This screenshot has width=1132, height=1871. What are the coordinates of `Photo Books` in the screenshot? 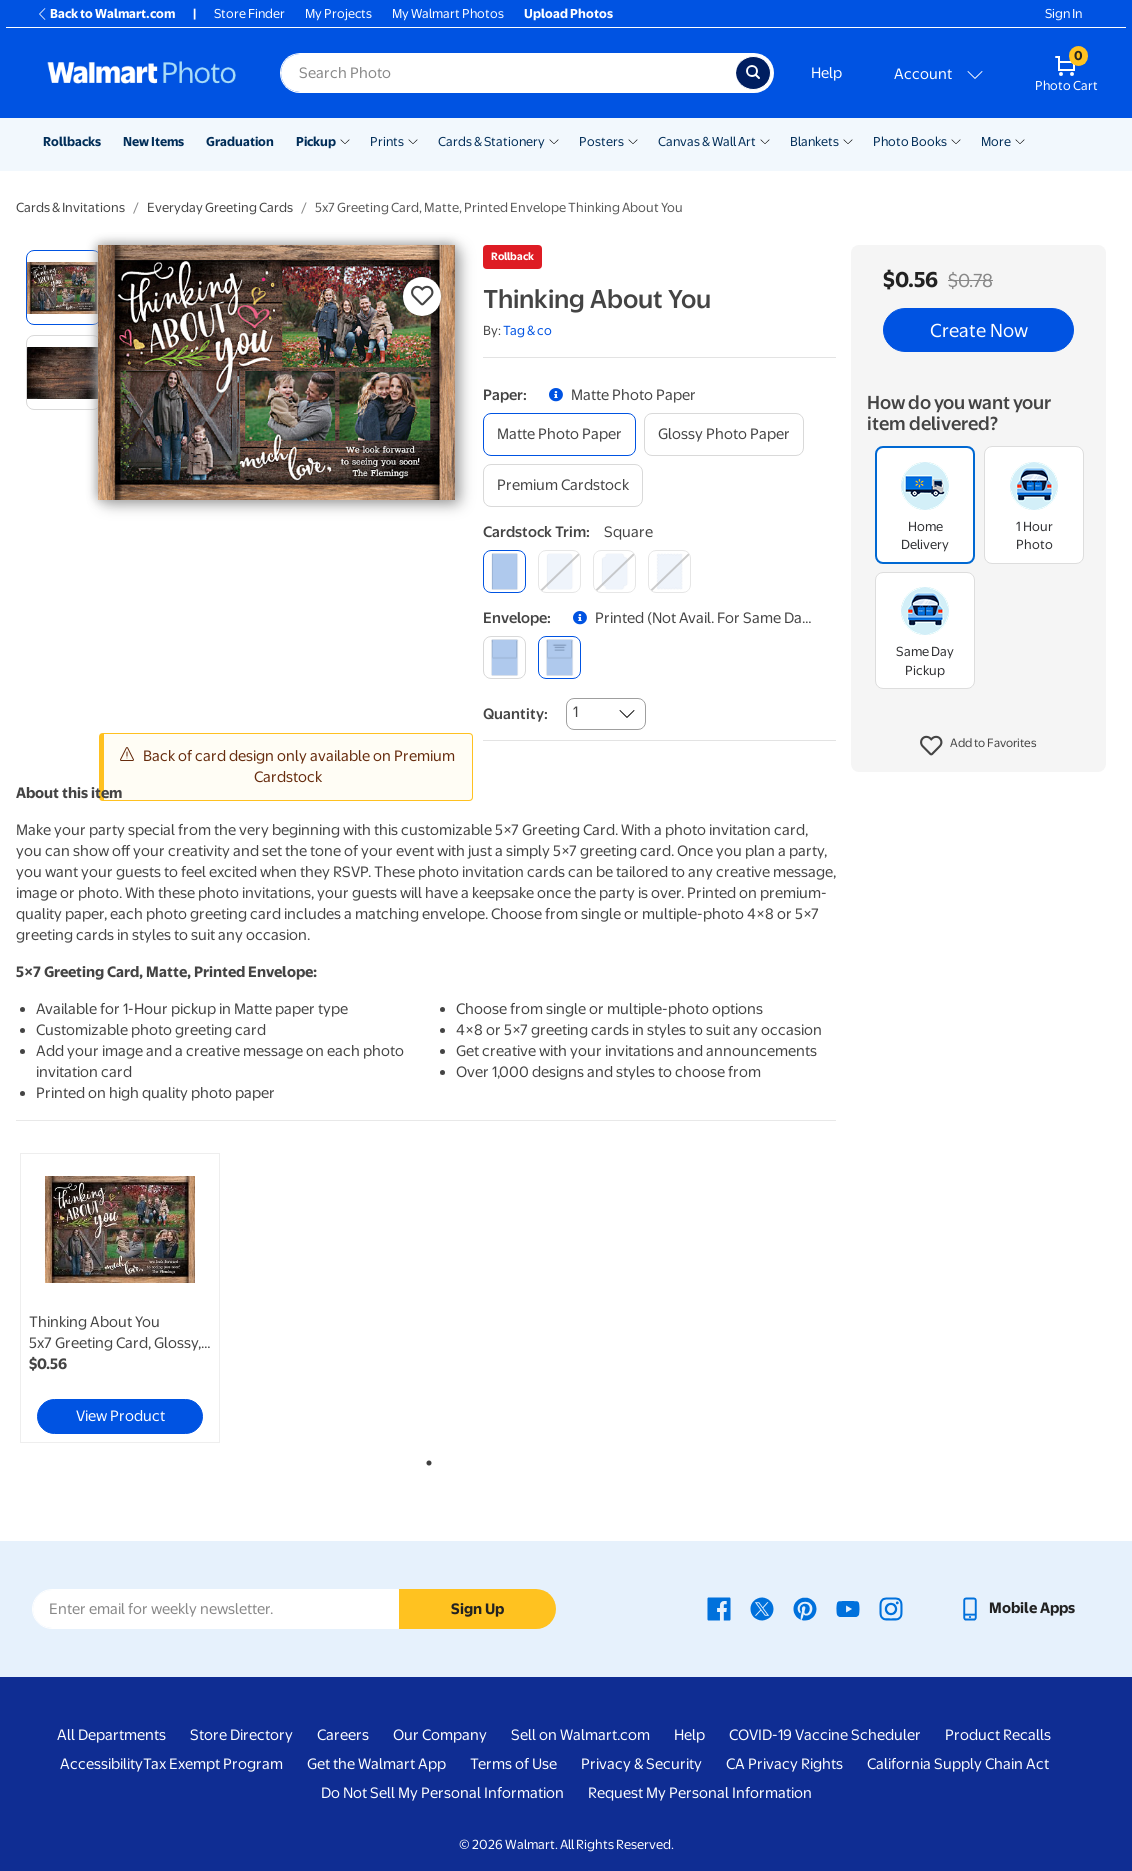 It's located at (910, 141).